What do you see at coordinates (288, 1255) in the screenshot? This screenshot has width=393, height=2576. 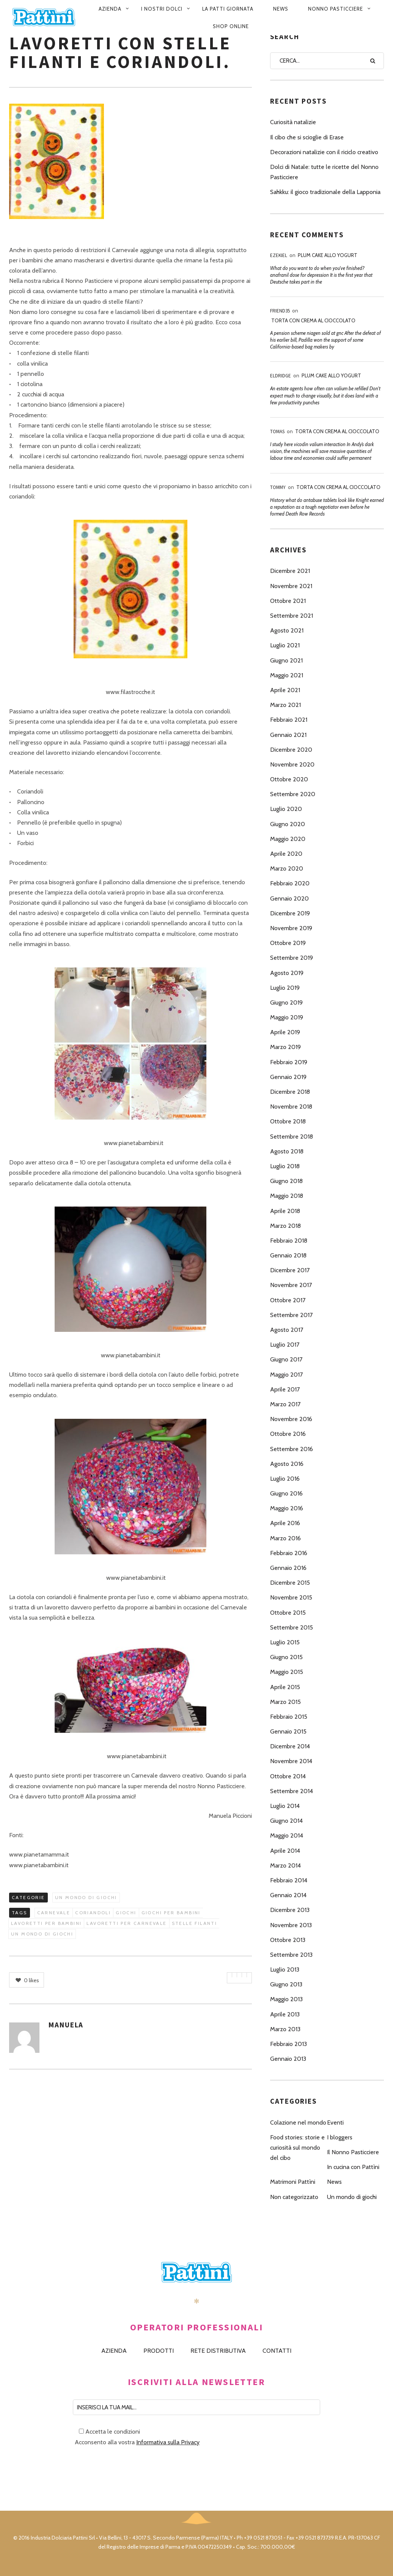 I see `Gennaio 2018` at bounding box center [288, 1255].